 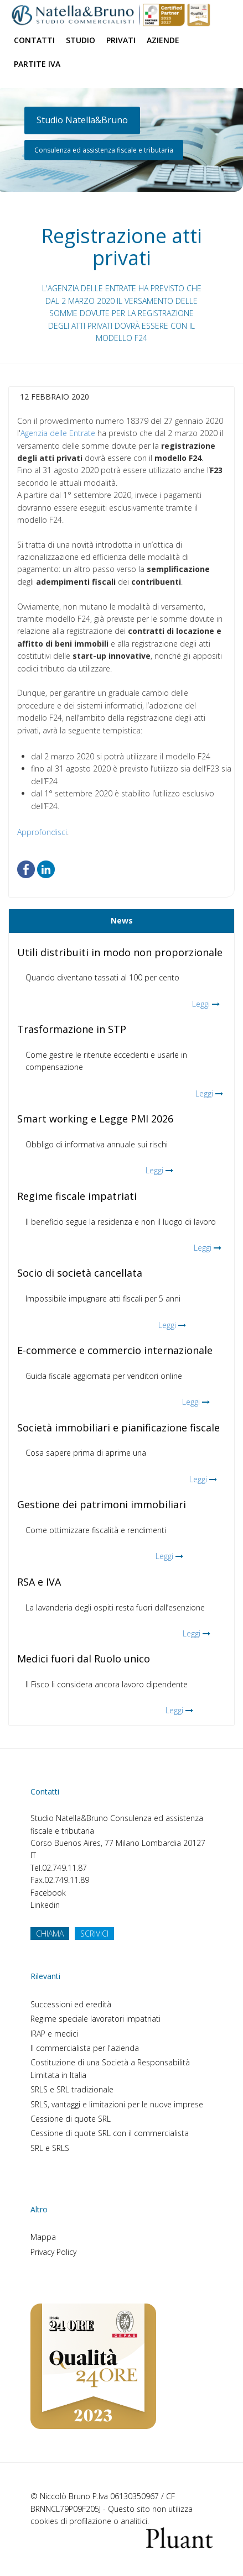 I want to click on Regime speciale lavoratori impatriati, so click(x=95, y=2018).